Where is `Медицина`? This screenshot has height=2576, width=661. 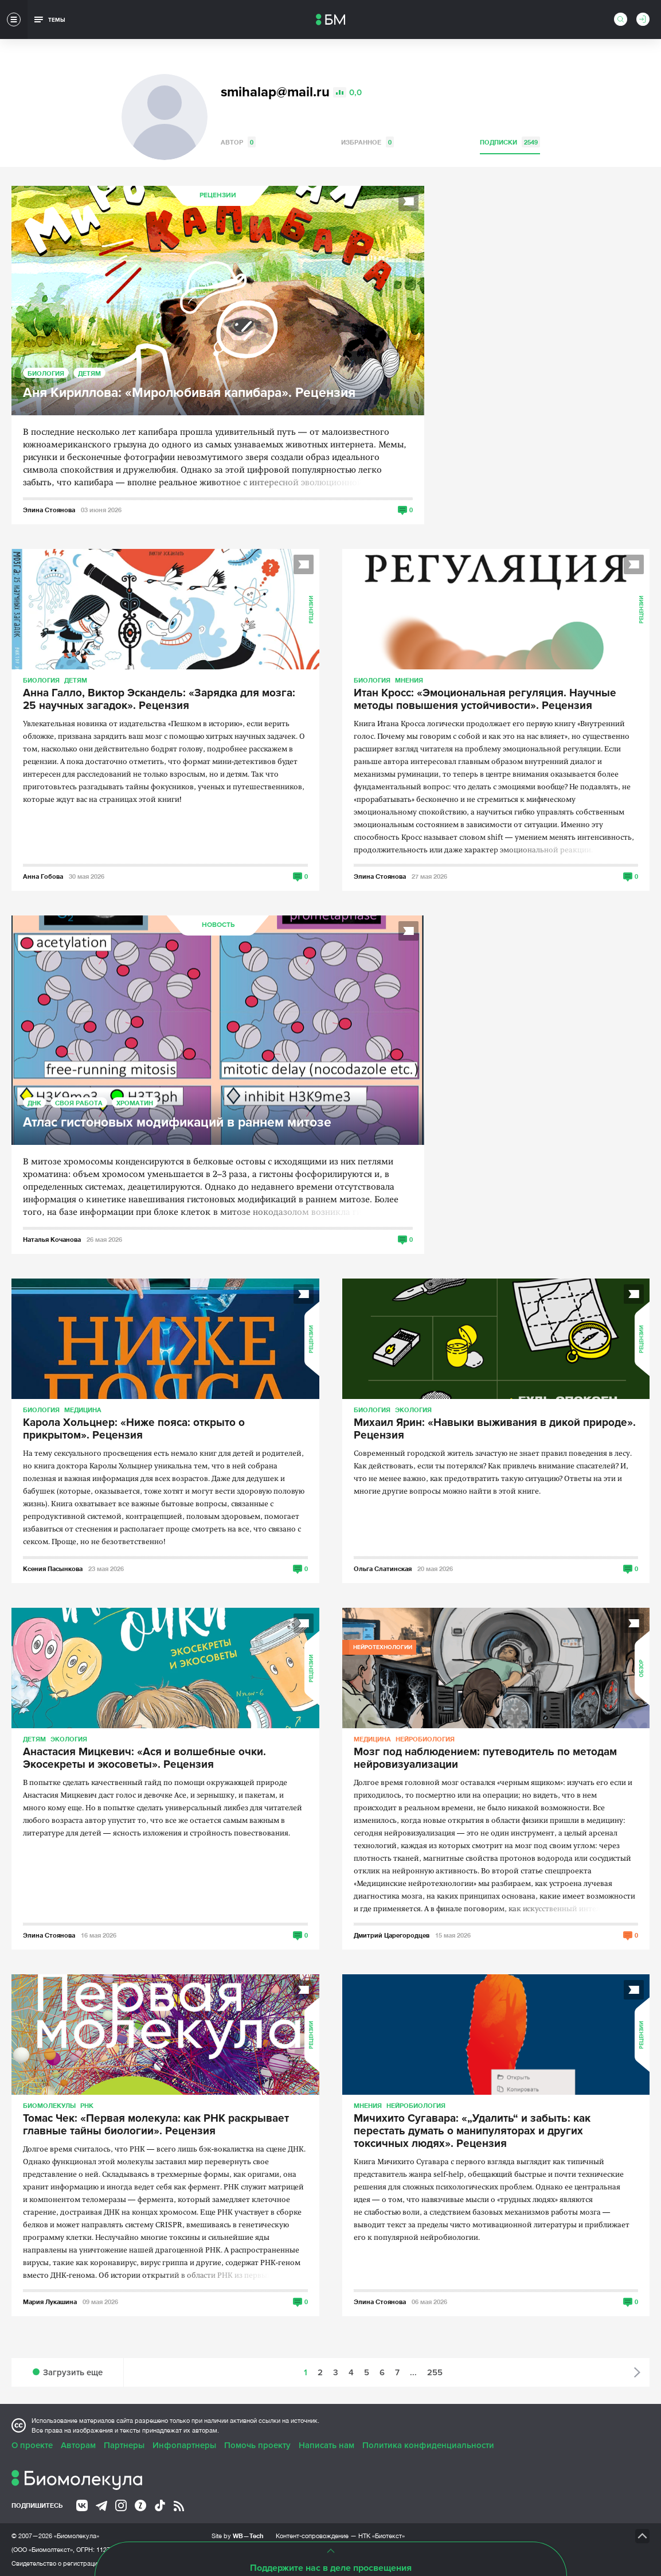
Медицина is located at coordinates (82, 1409).